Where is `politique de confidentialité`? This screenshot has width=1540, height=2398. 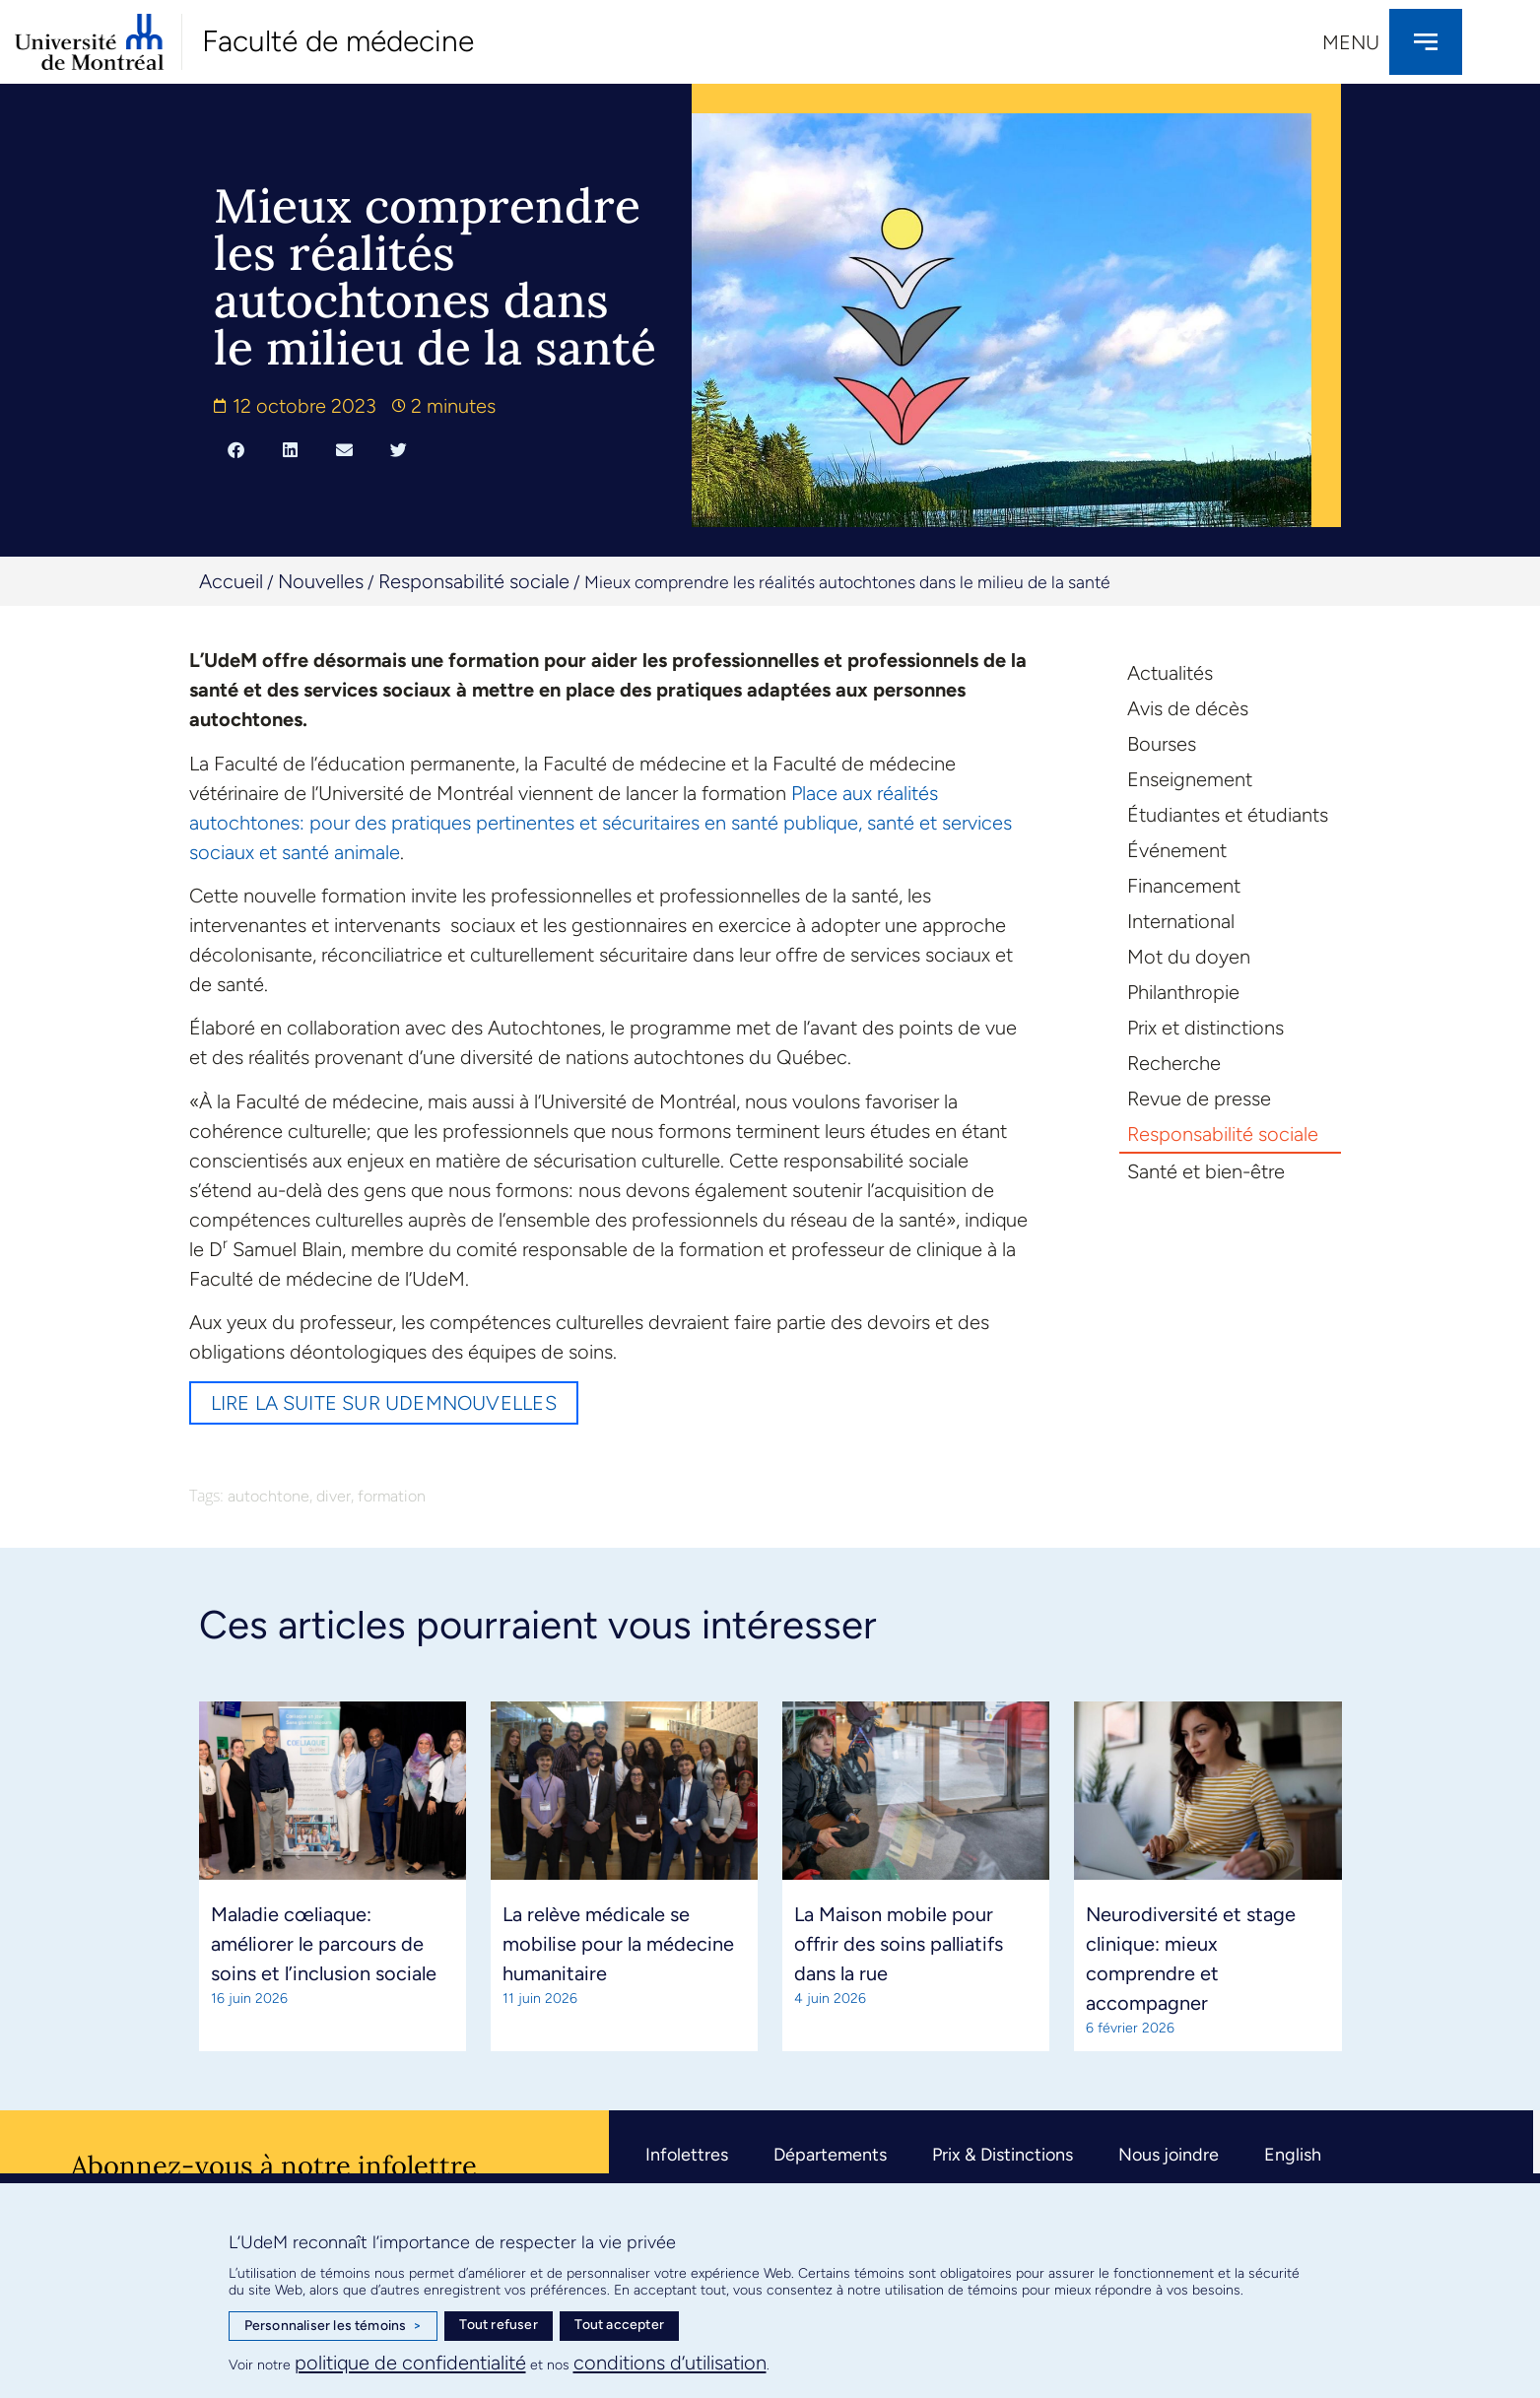 politique de confidentialité is located at coordinates (410, 2362).